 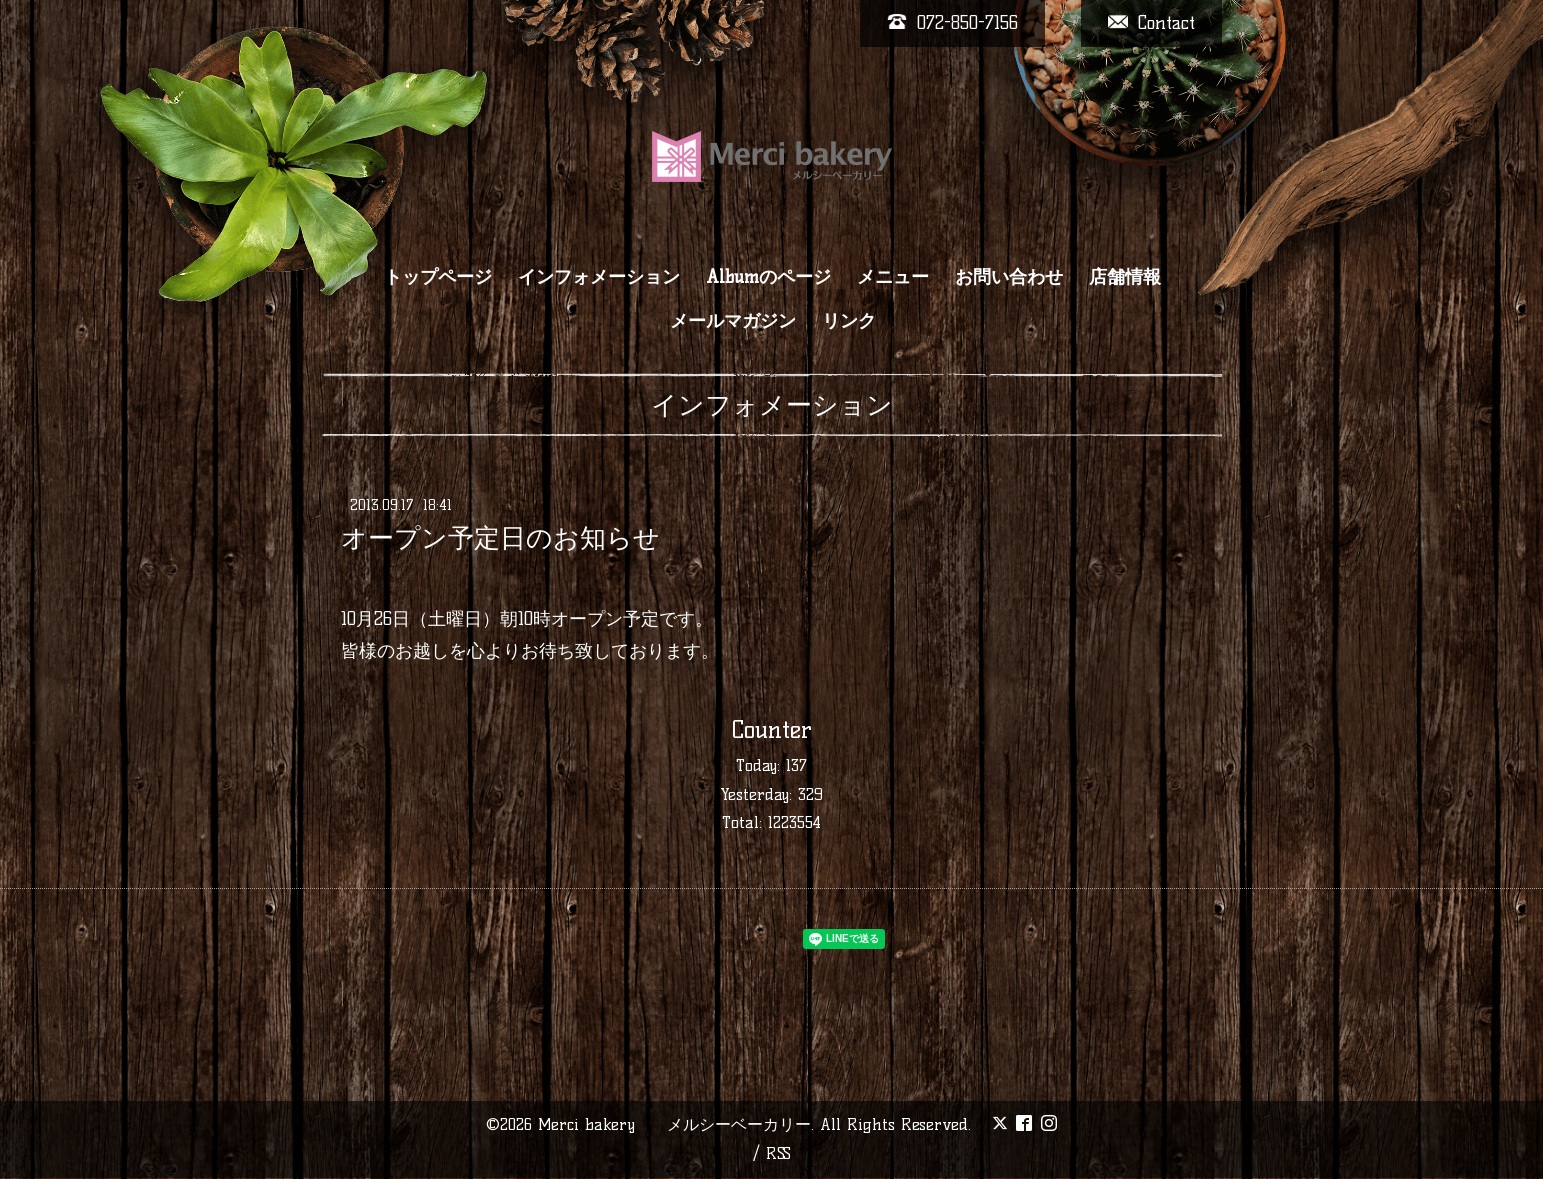 What do you see at coordinates (733, 321) in the screenshot?
I see `メールマガジン` at bounding box center [733, 321].